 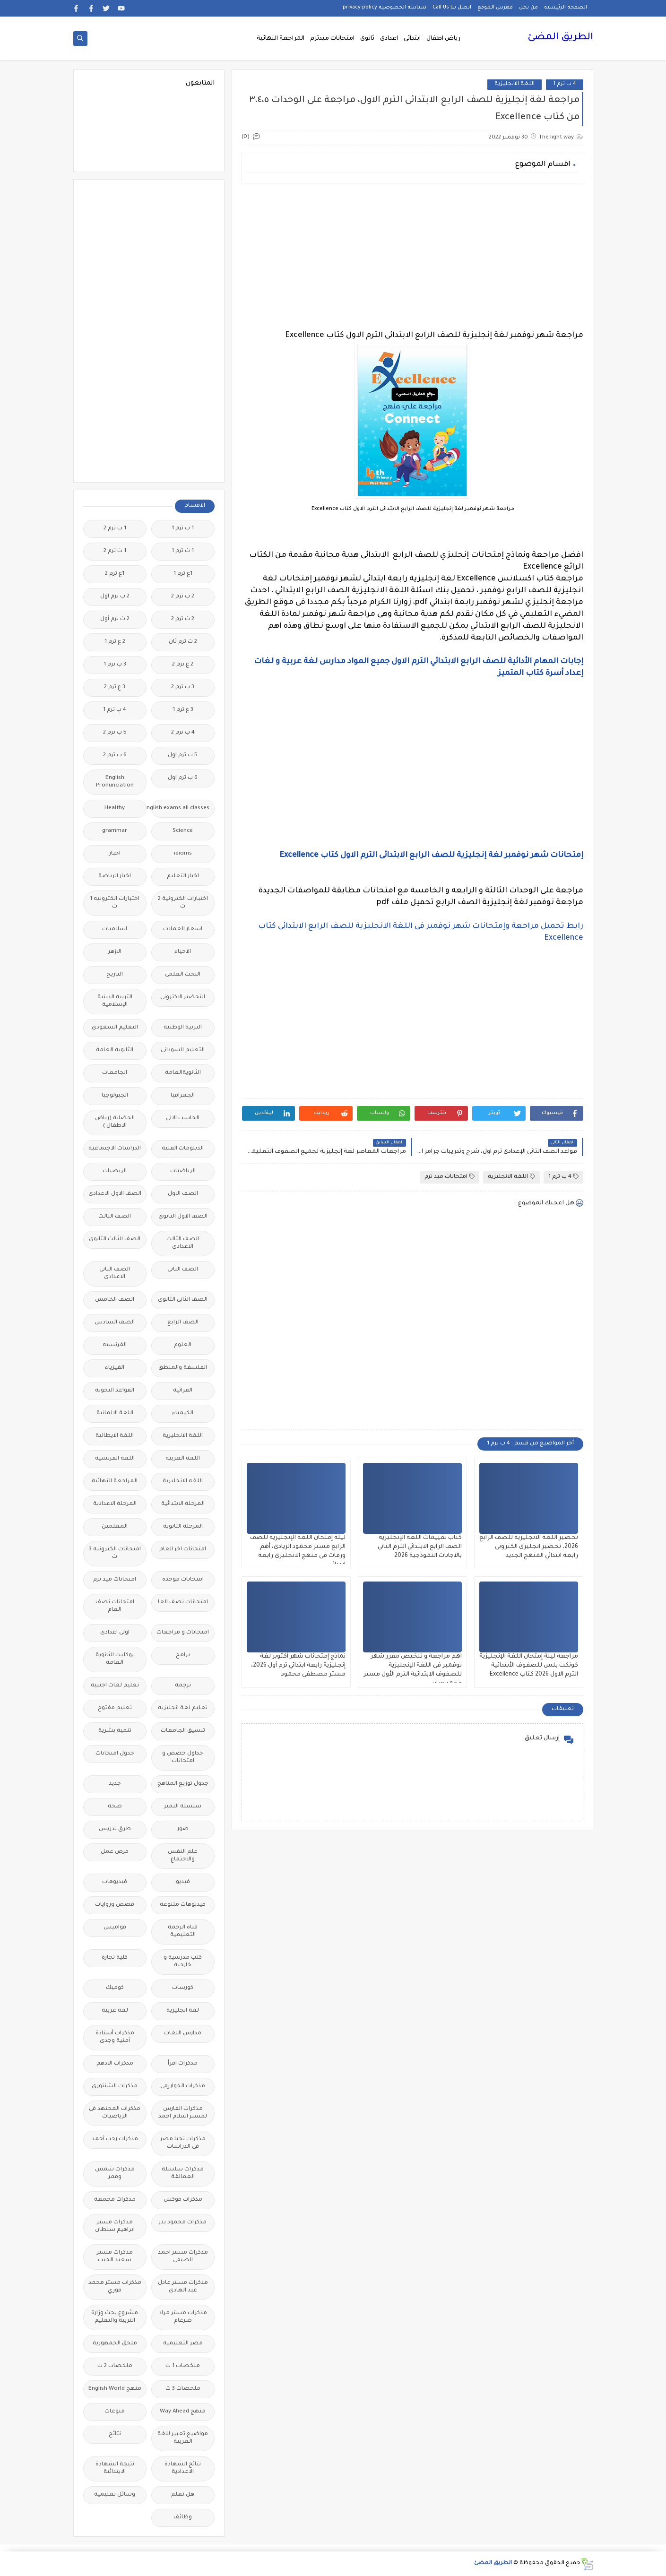 I want to click on 6 ب ترم اول, so click(x=183, y=778).